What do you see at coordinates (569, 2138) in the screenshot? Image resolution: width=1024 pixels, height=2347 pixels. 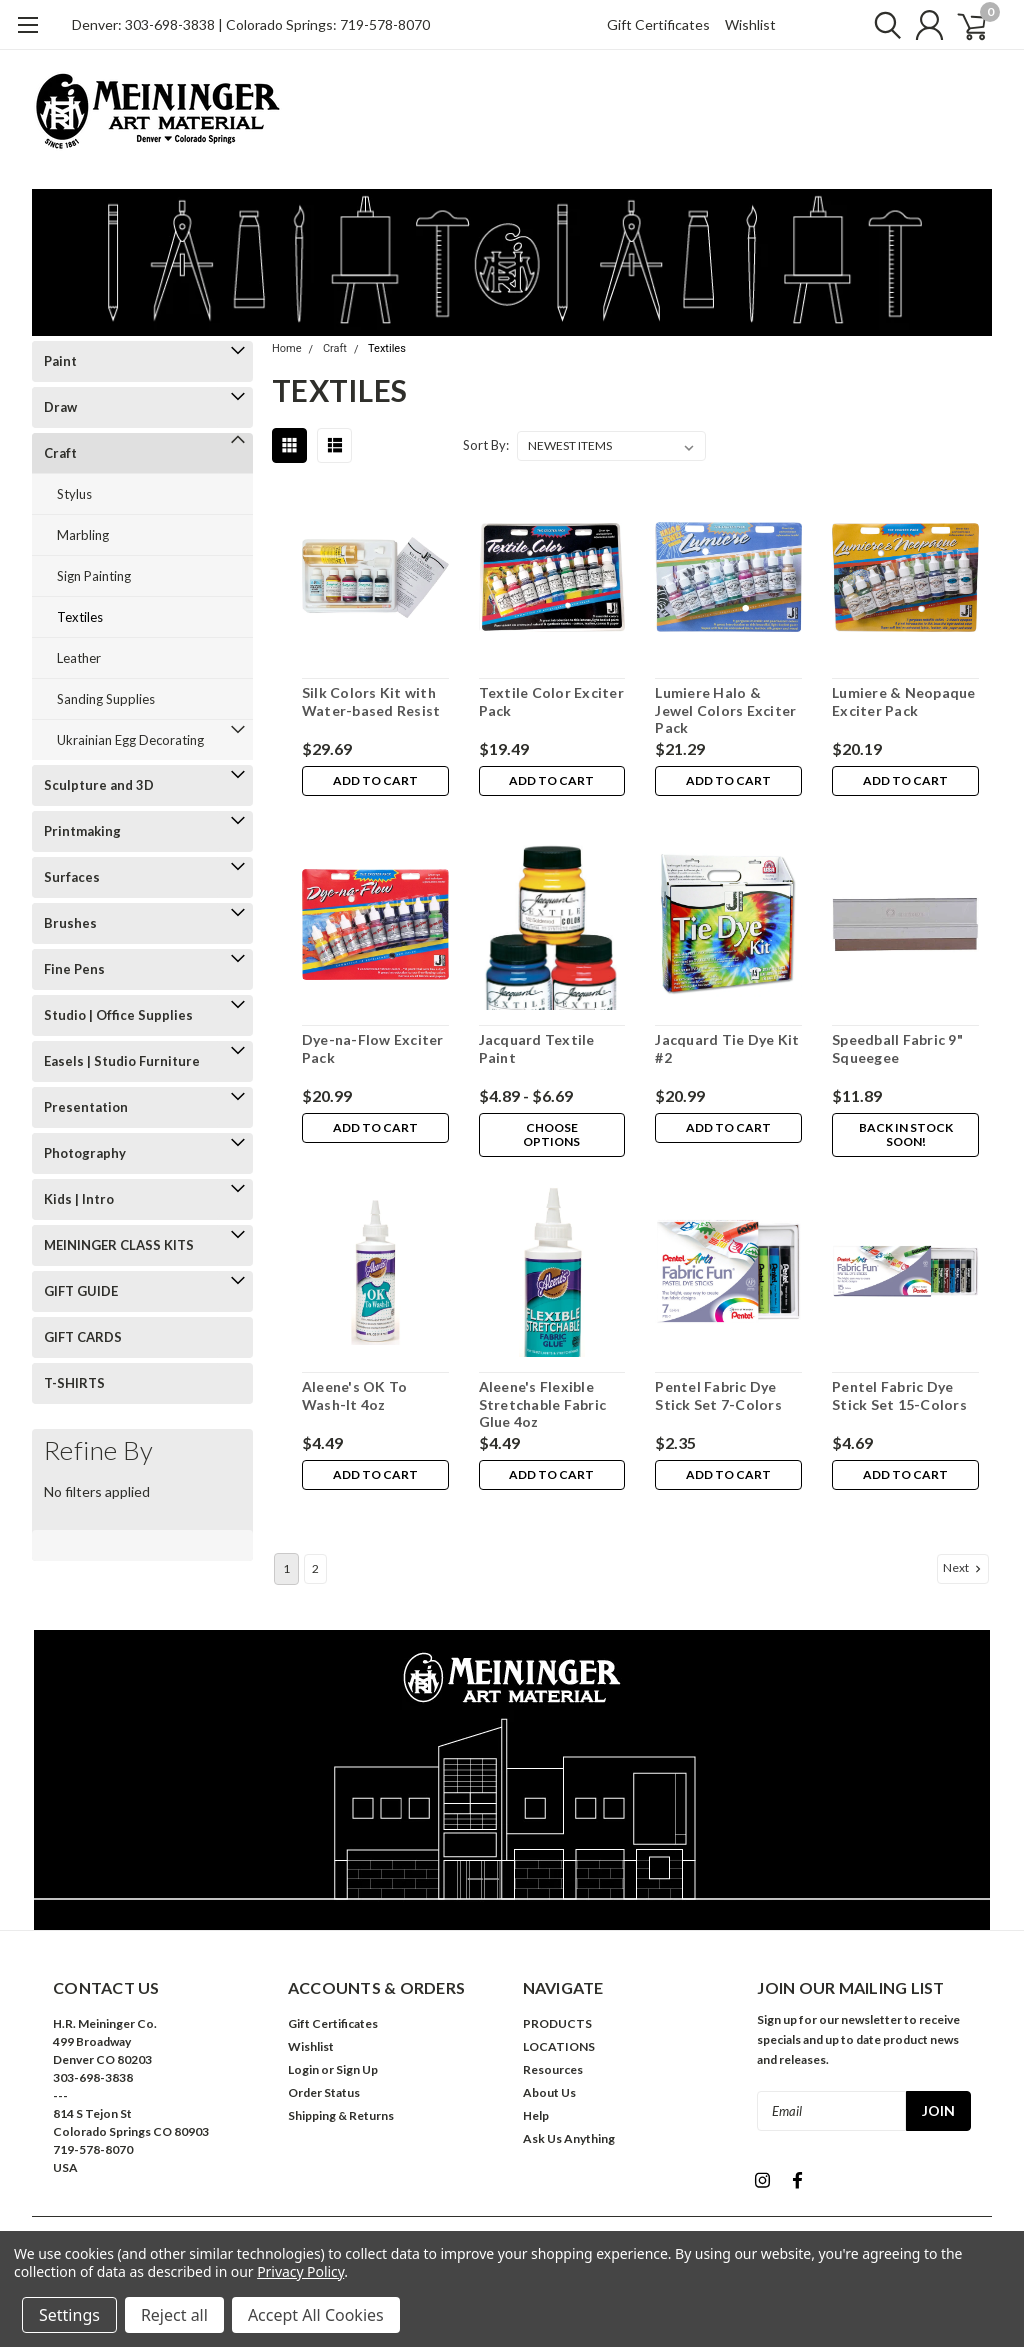 I see `Ask Us Anything` at bounding box center [569, 2138].